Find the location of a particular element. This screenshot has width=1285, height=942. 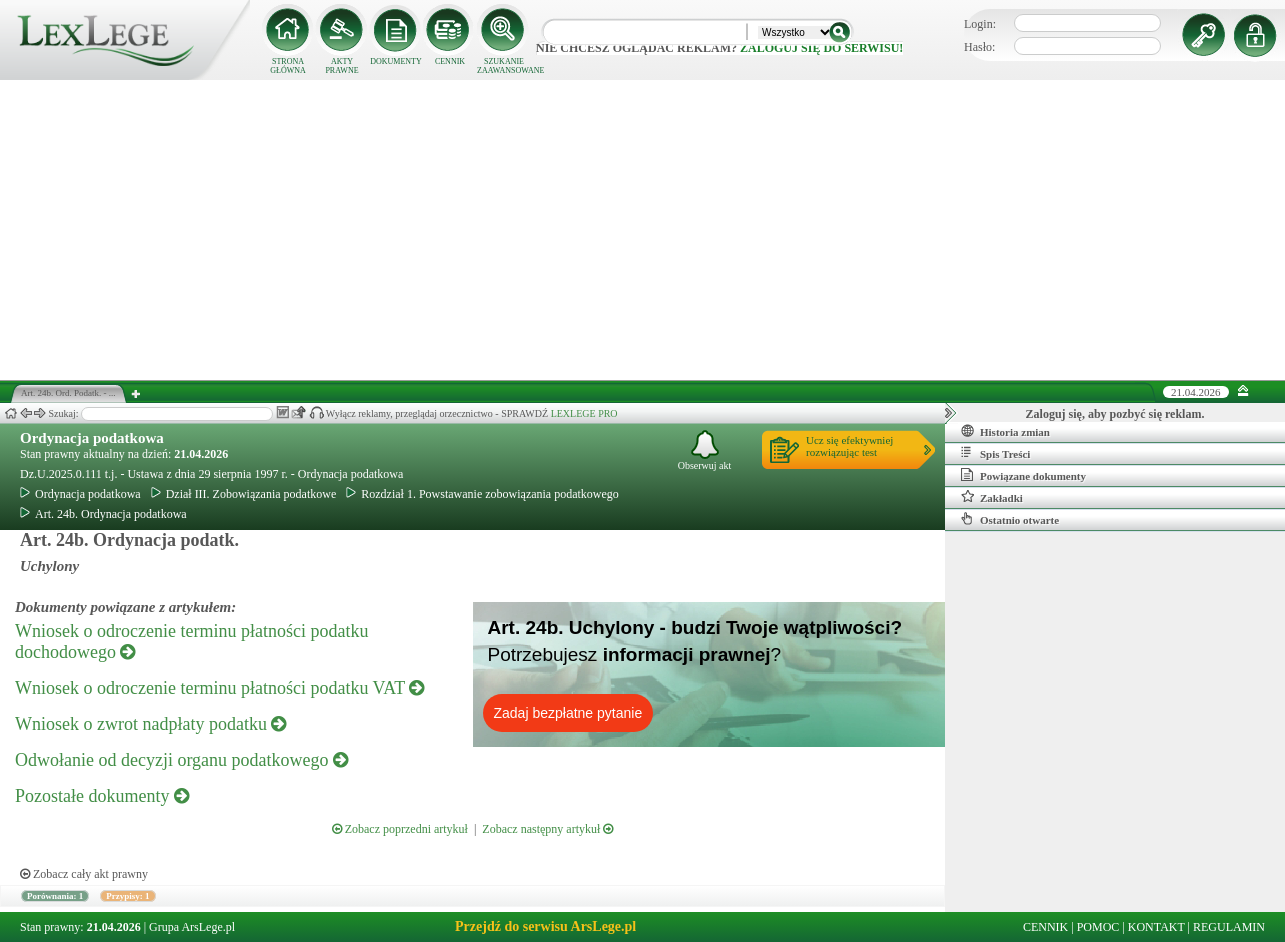

DOKUMENTY is located at coordinates (396, 61).